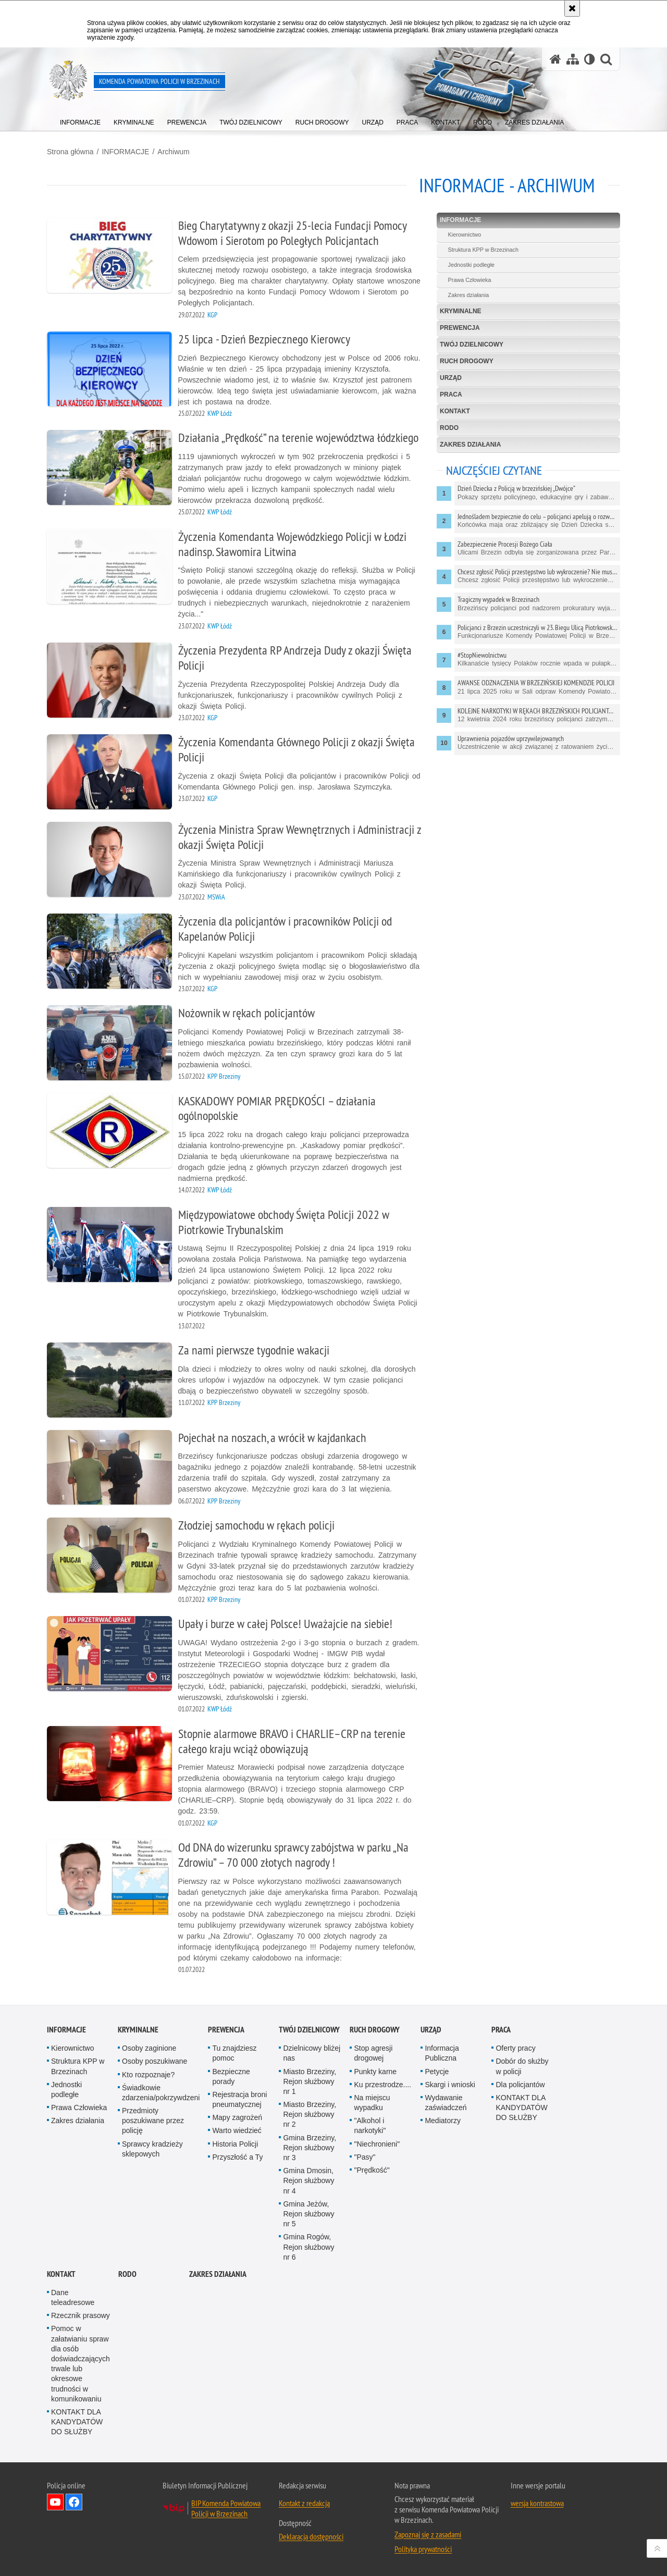  I want to click on Dane teleadresowe, so click(72, 2297).